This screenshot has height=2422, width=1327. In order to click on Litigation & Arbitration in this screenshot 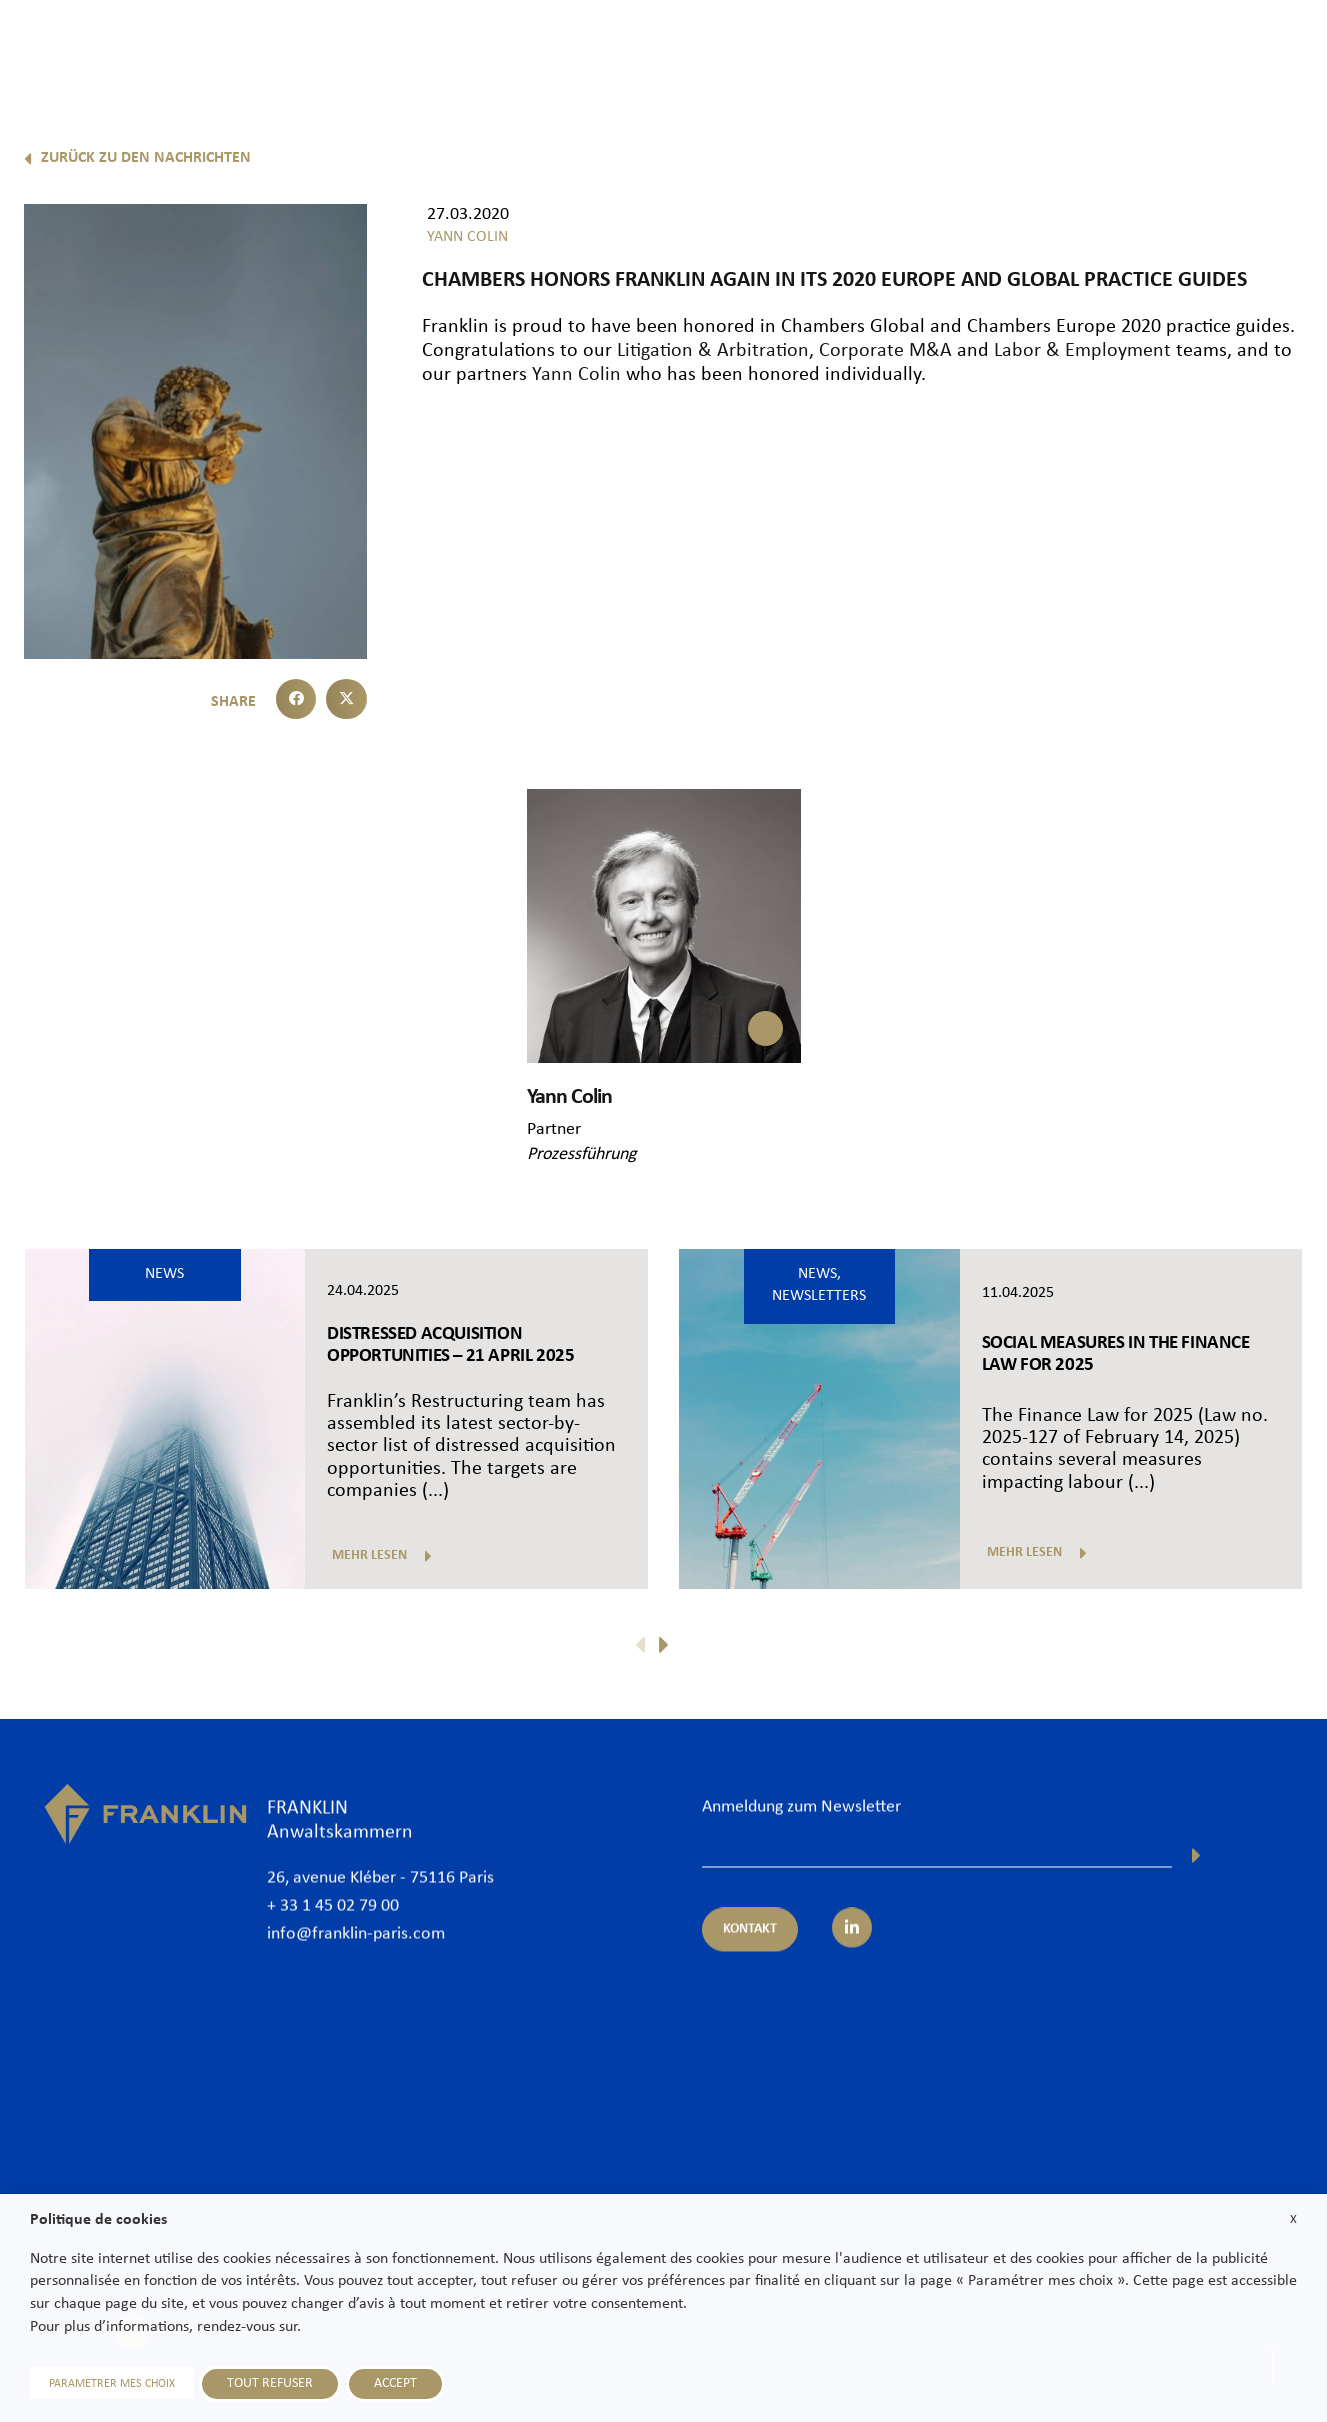, I will do `click(713, 351)`.